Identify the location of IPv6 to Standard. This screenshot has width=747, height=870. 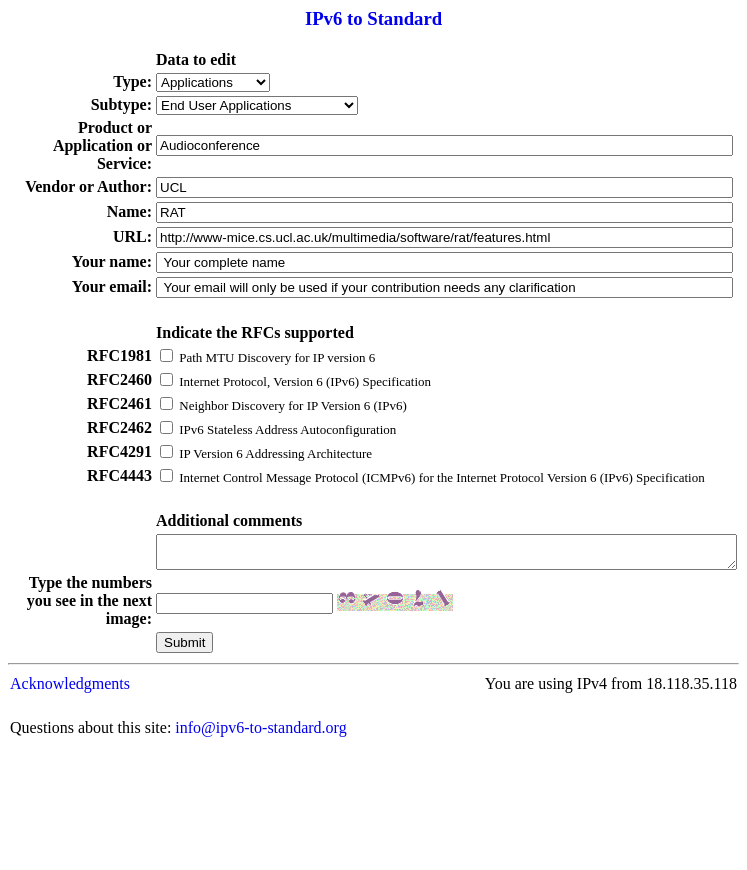
(373, 18).